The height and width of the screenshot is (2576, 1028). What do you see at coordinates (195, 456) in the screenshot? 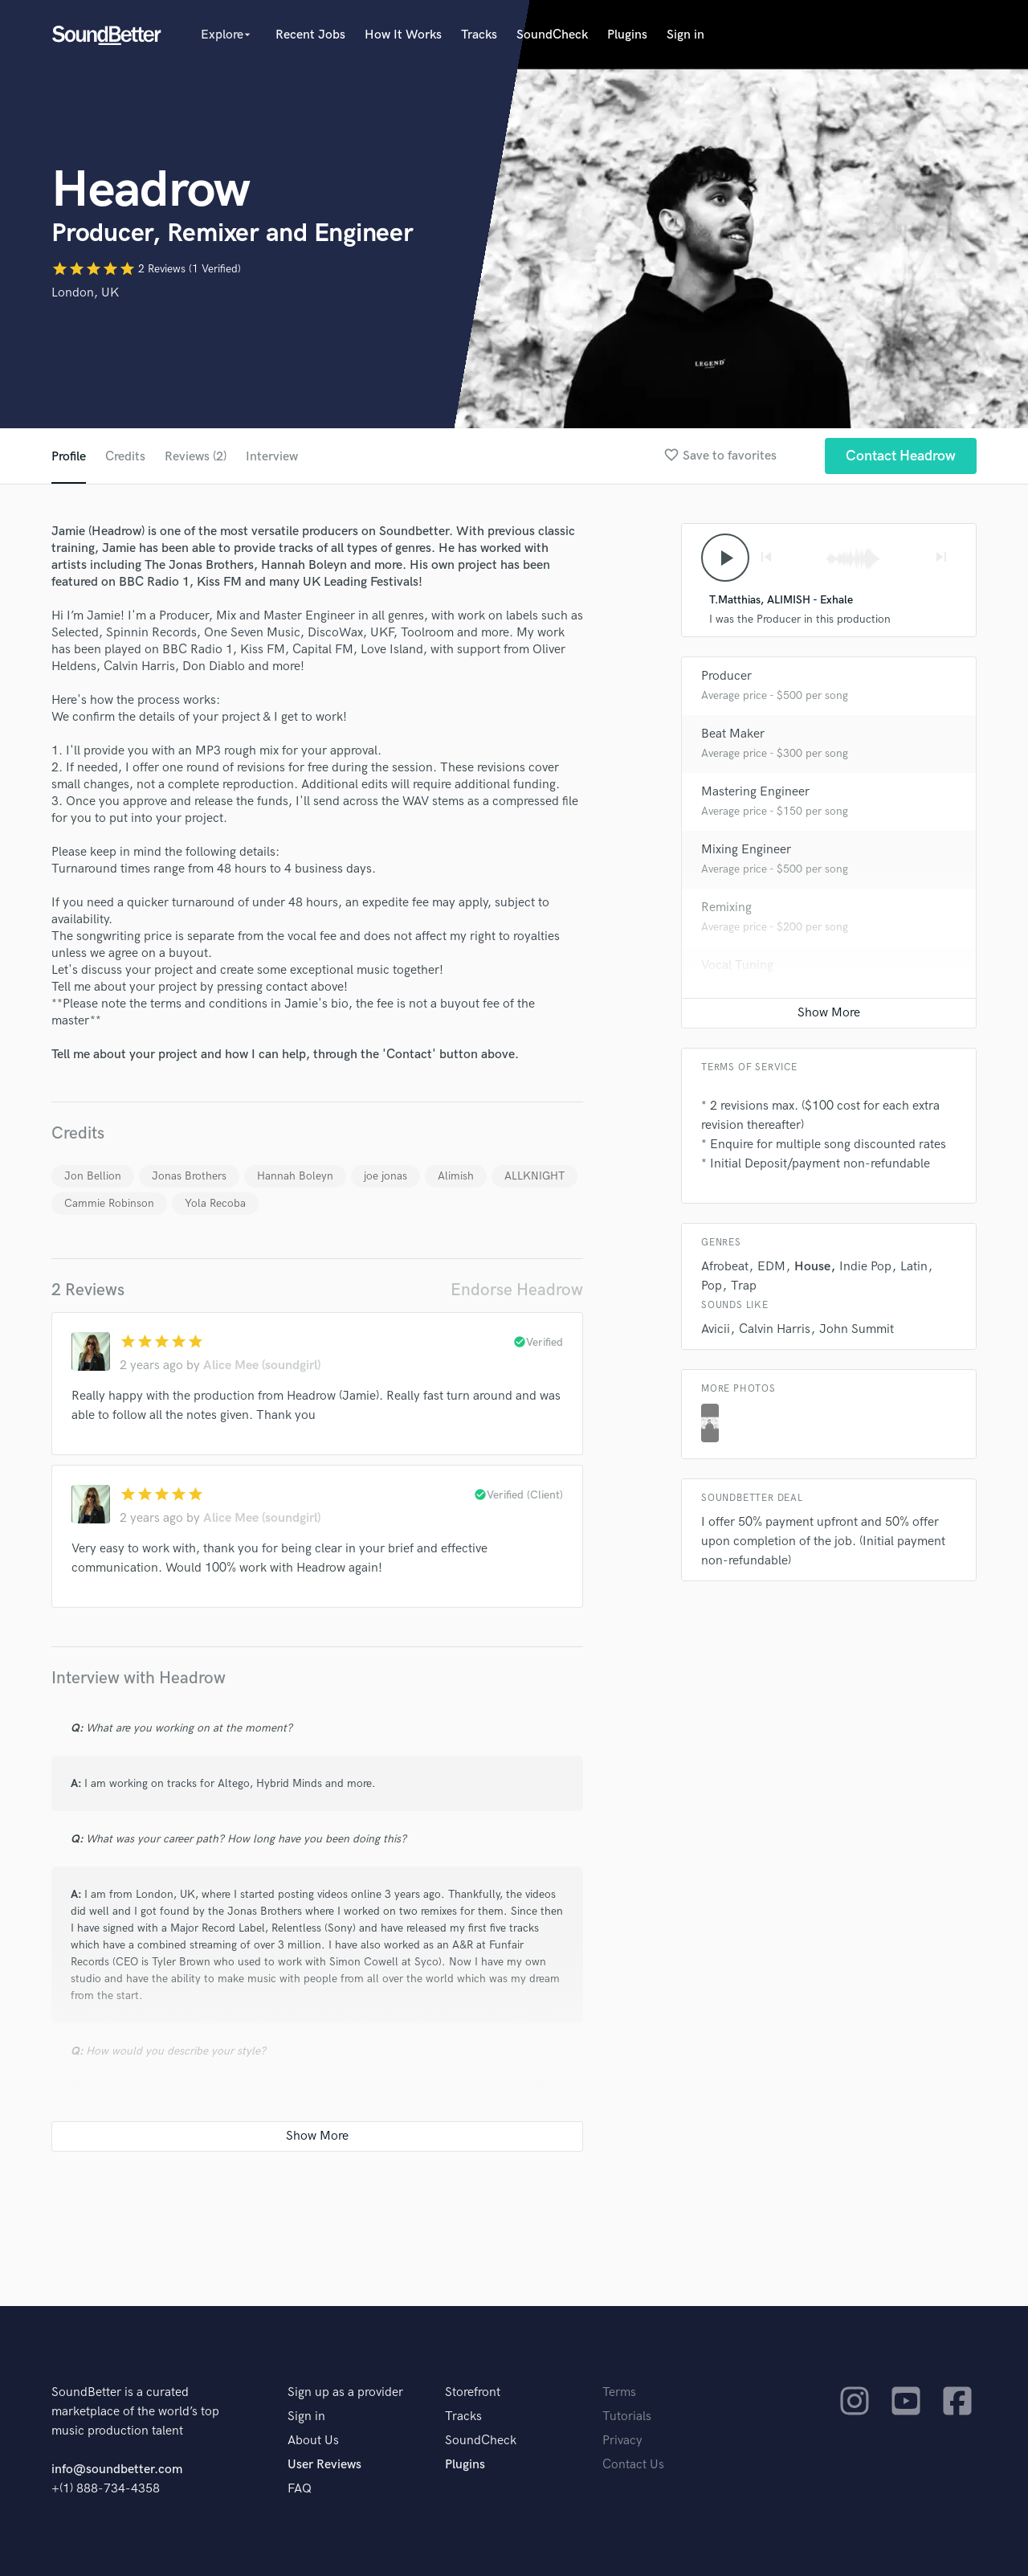
I see `Reviews (2)` at bounding box center [195, 456].